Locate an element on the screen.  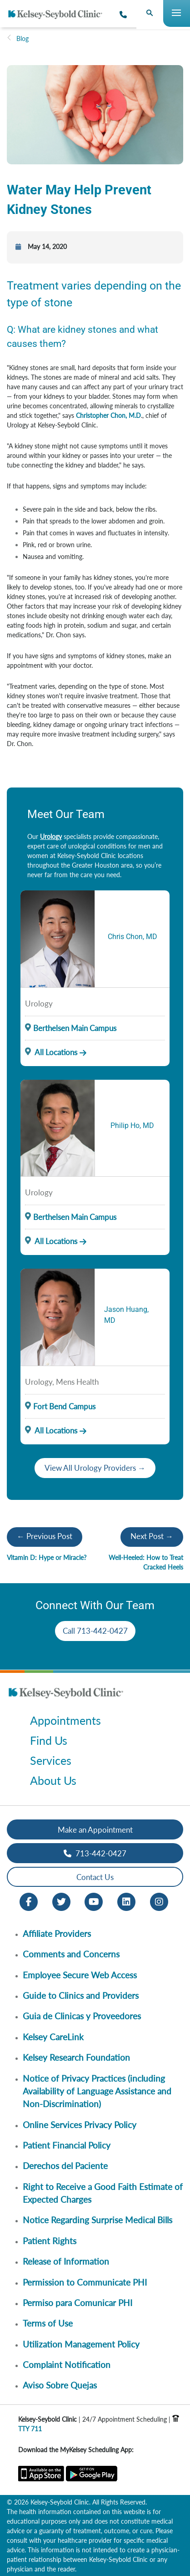
Patient Rights is located at coordinates (49, 2241).